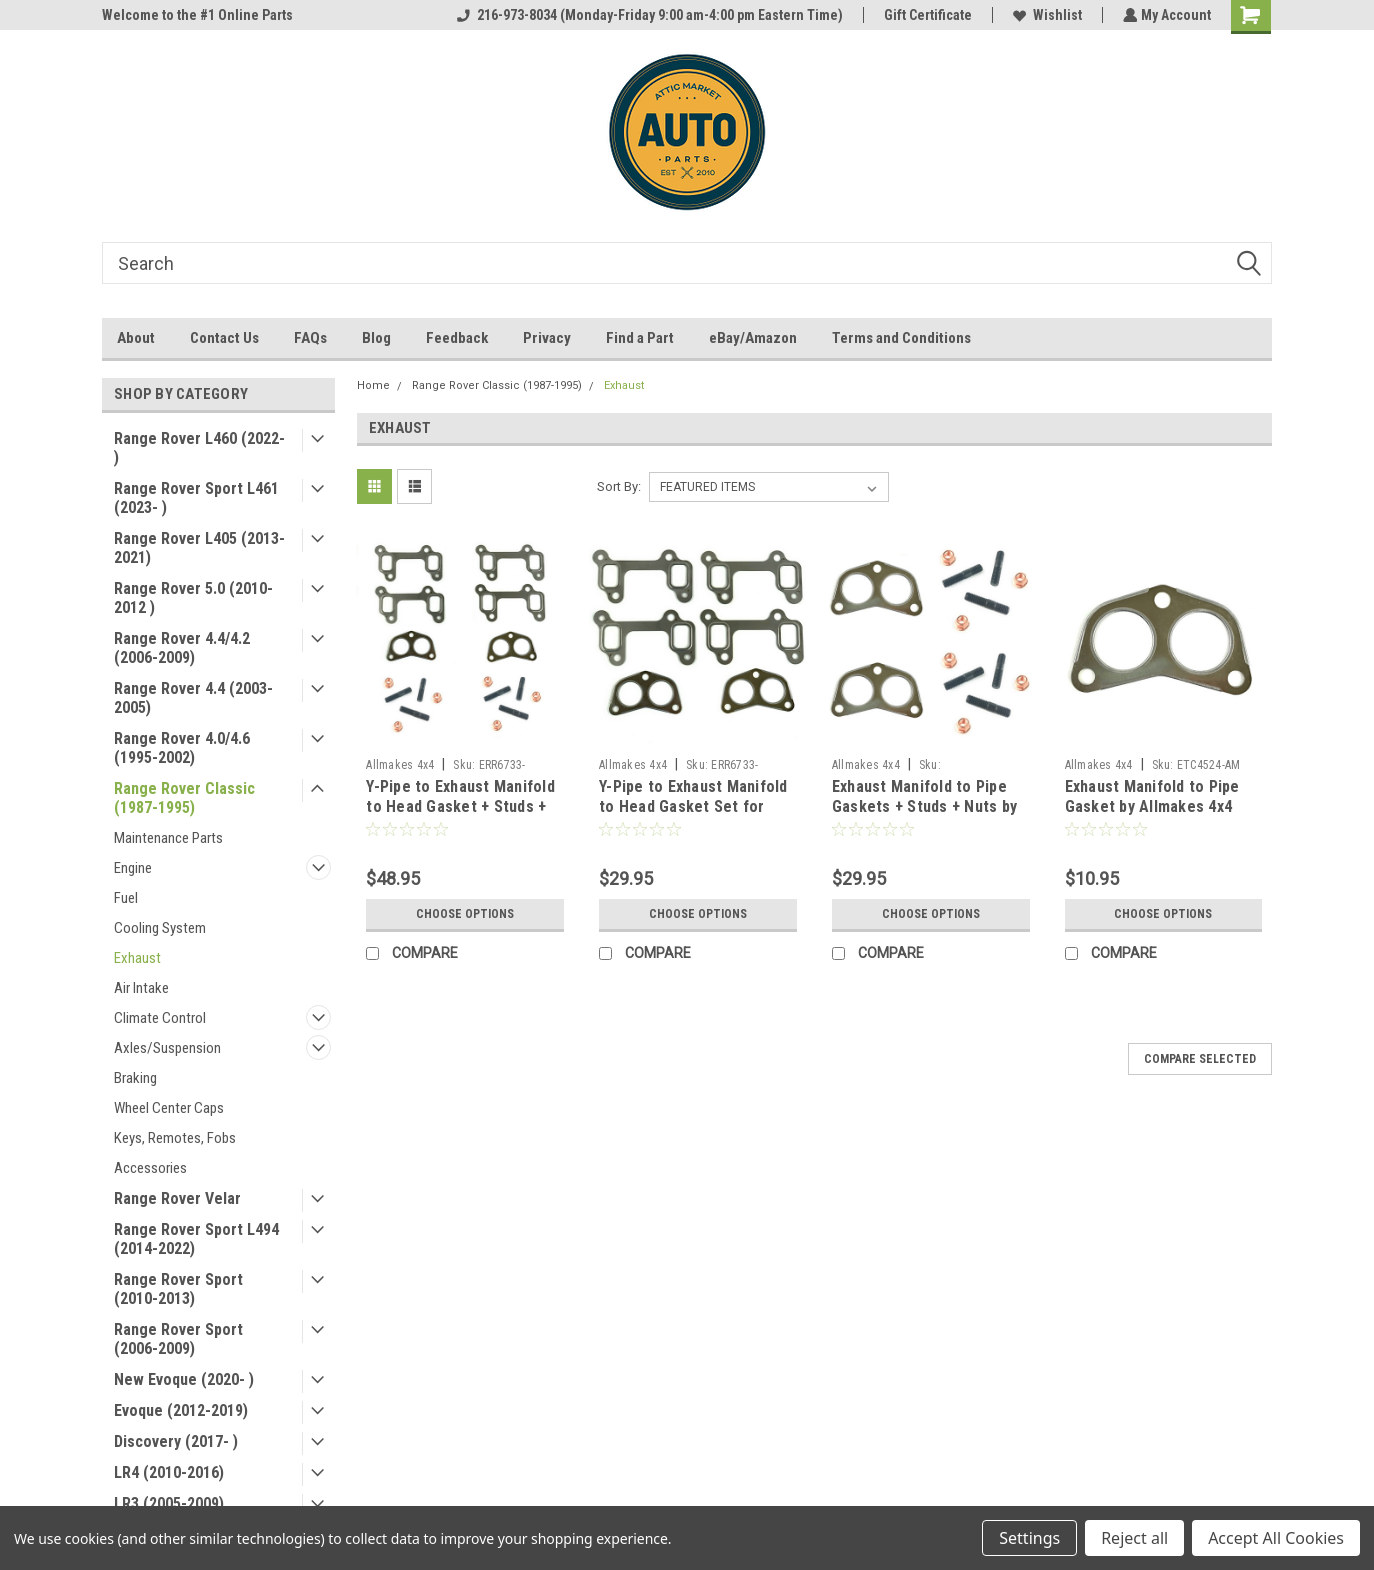 This screenshot has height=1570, width=1374. Describe the element at coordinates (196, 1239) in the screenshot. I see `Range Rover Sport L494 (2014-2022)` at that location.